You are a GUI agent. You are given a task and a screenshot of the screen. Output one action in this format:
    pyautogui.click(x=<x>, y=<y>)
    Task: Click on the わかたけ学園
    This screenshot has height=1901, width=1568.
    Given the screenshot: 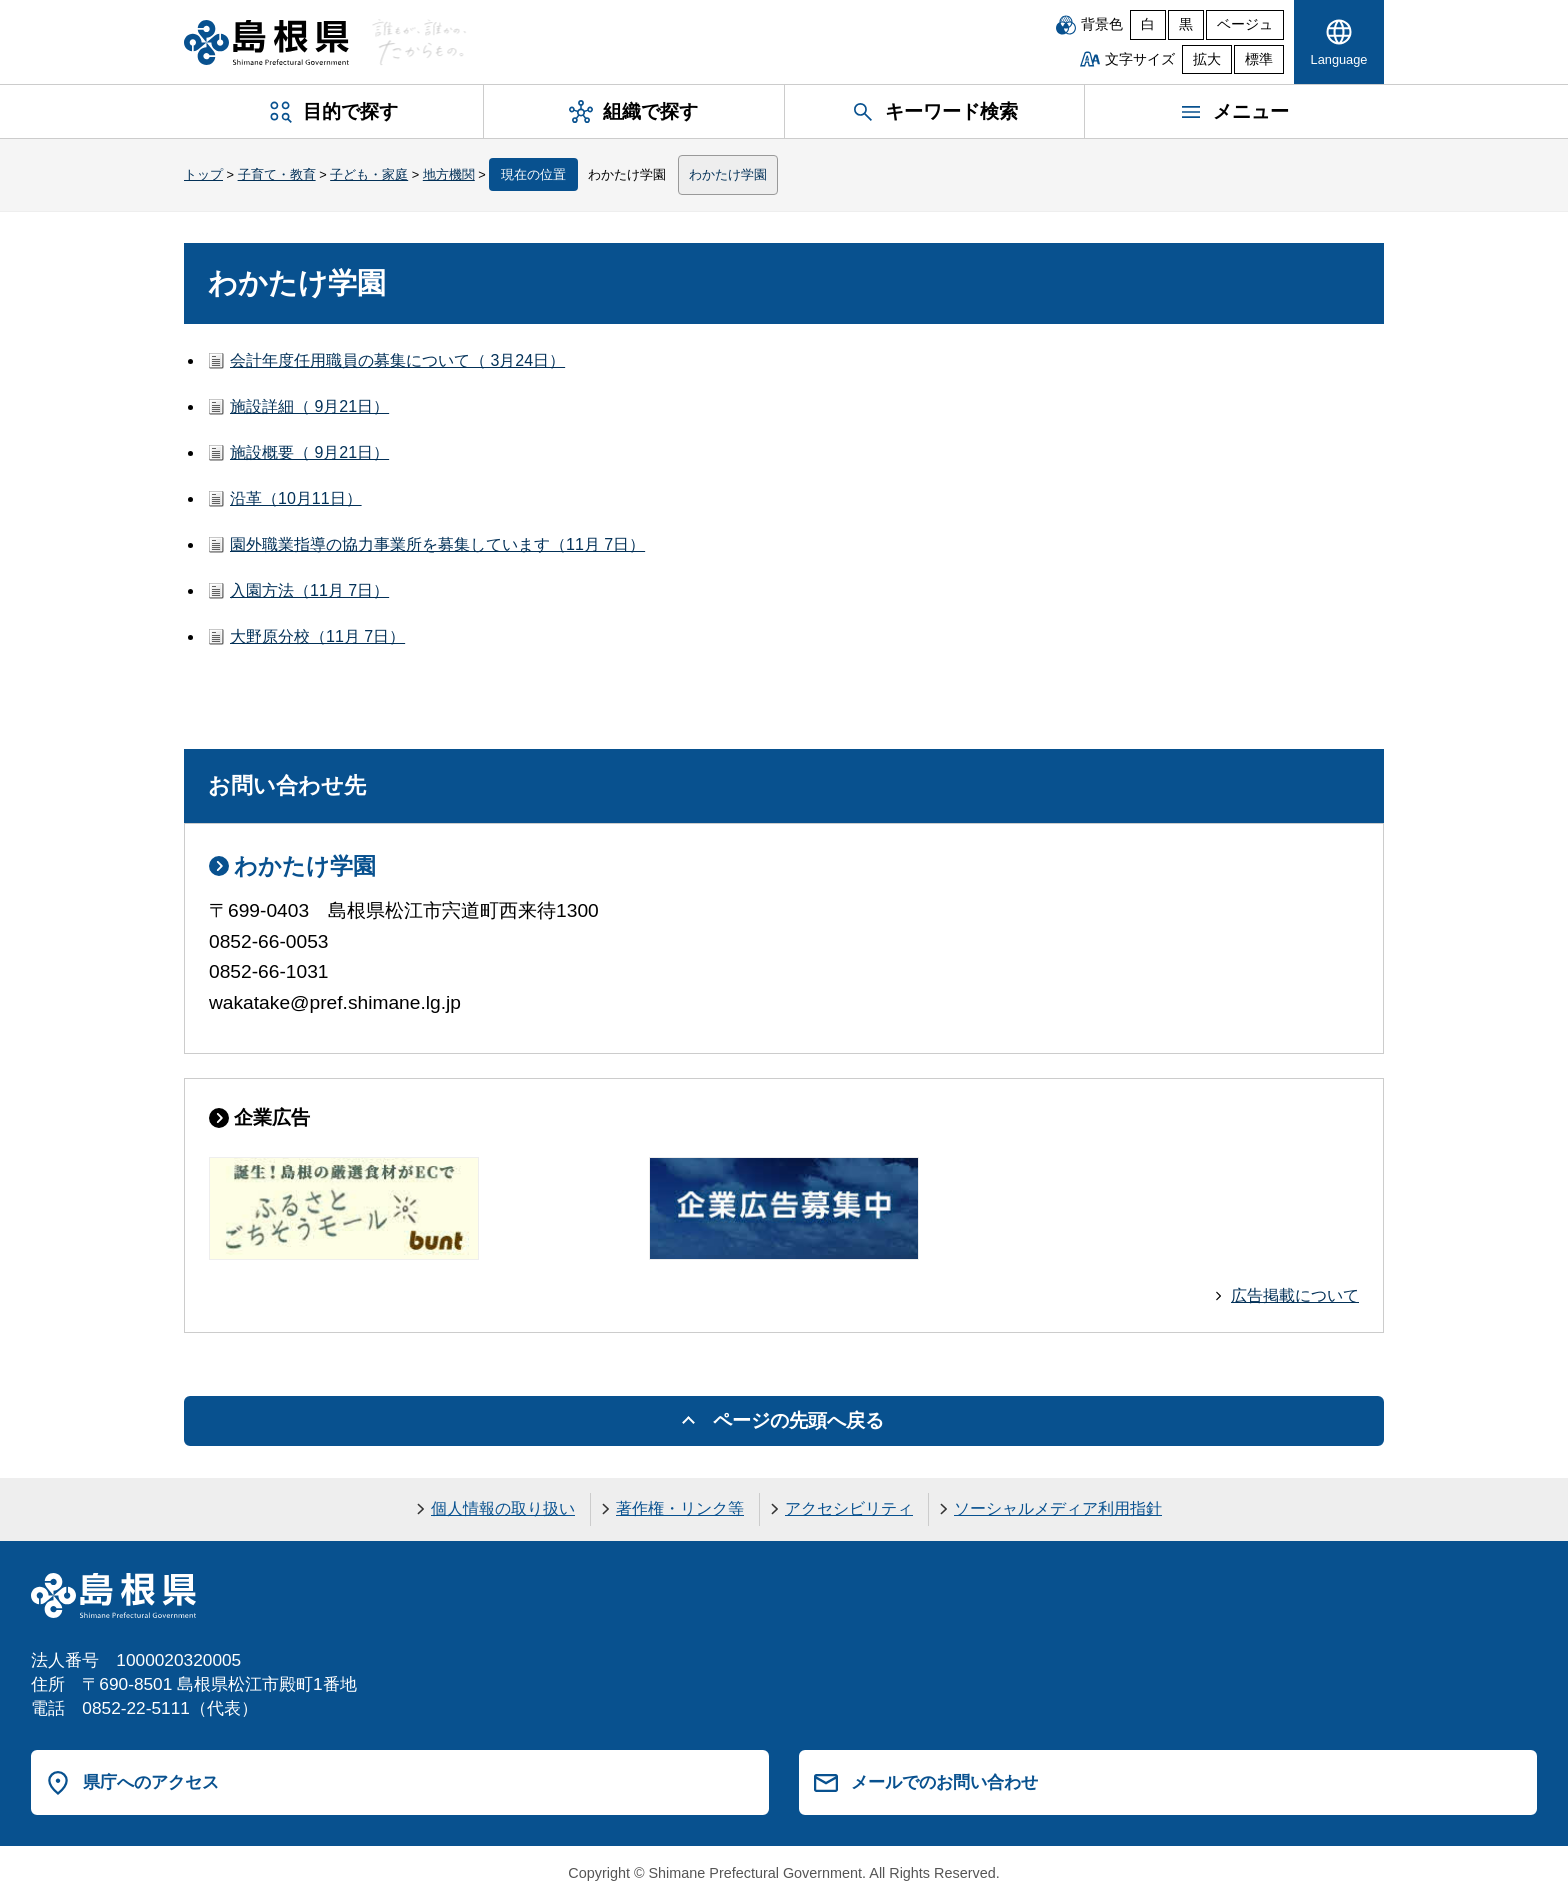 What is the action you would take?
    pyautogui.click(x=728, y=174)
    